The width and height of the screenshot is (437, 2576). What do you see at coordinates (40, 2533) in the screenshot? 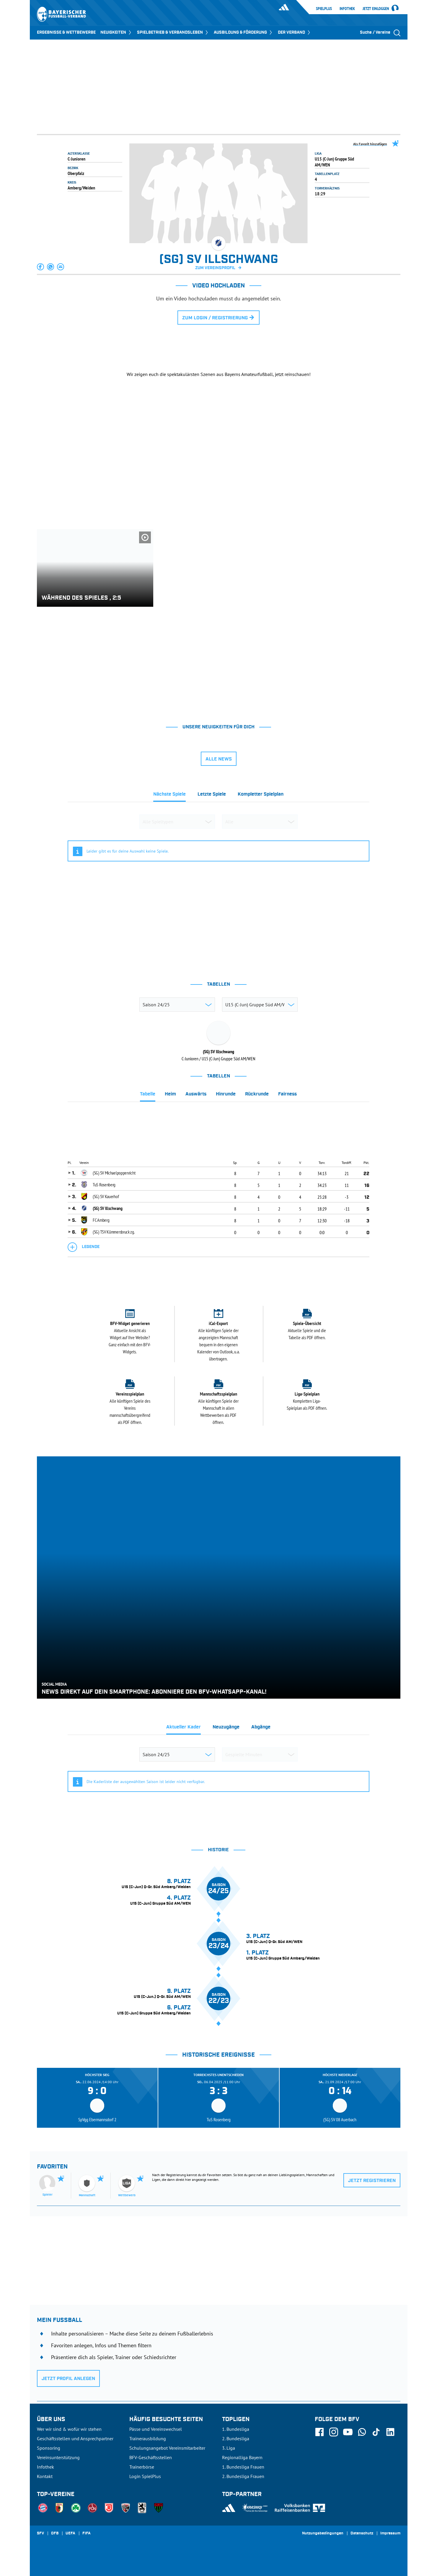
I see `SFV` at bounding box center [40, 2533].